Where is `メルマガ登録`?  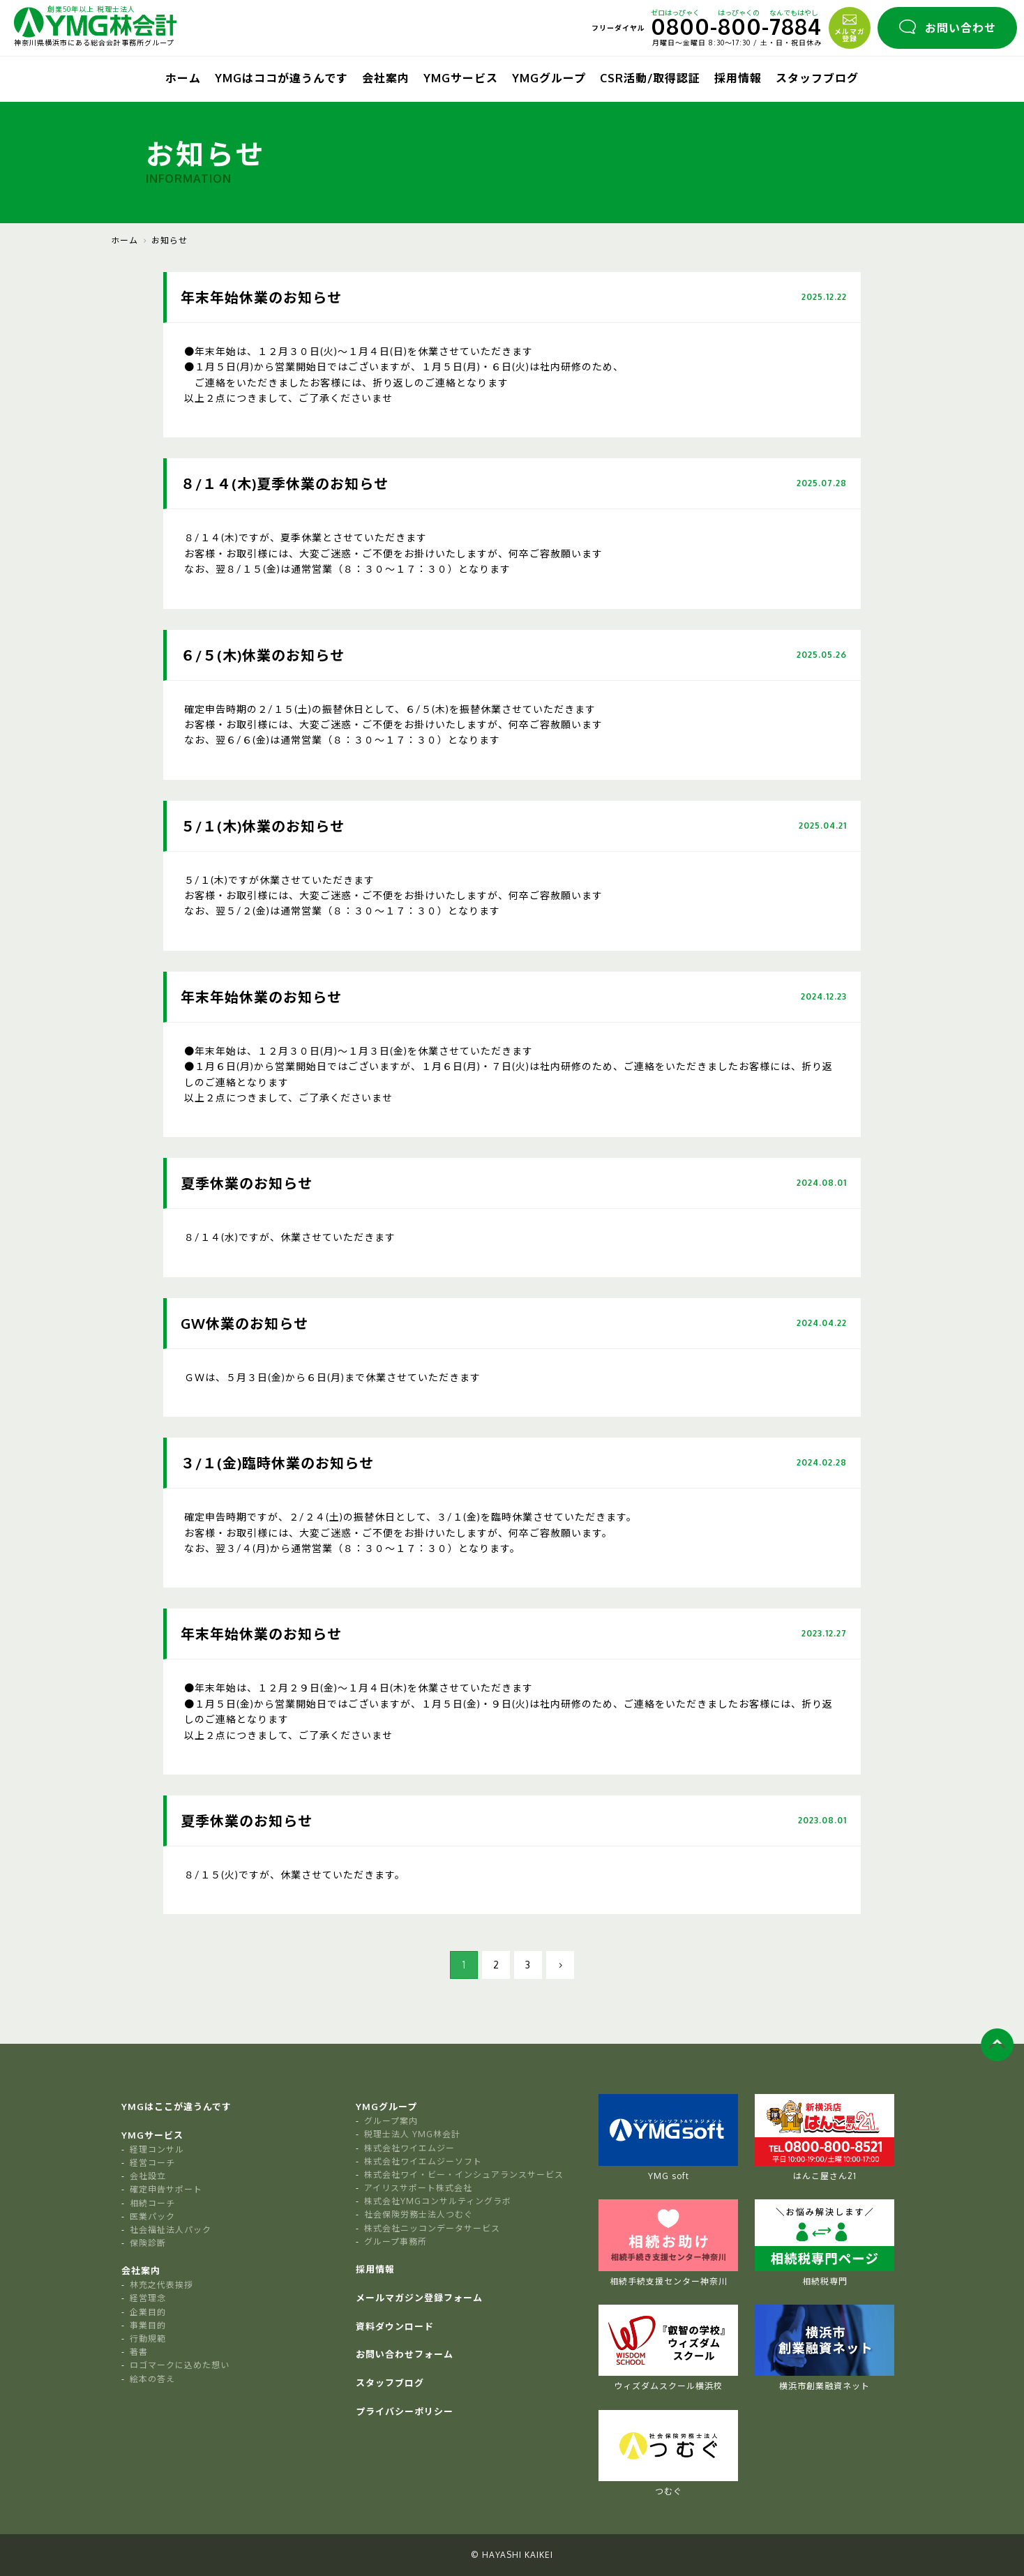
メルマガ登録 is located at coordinates (850, 26).